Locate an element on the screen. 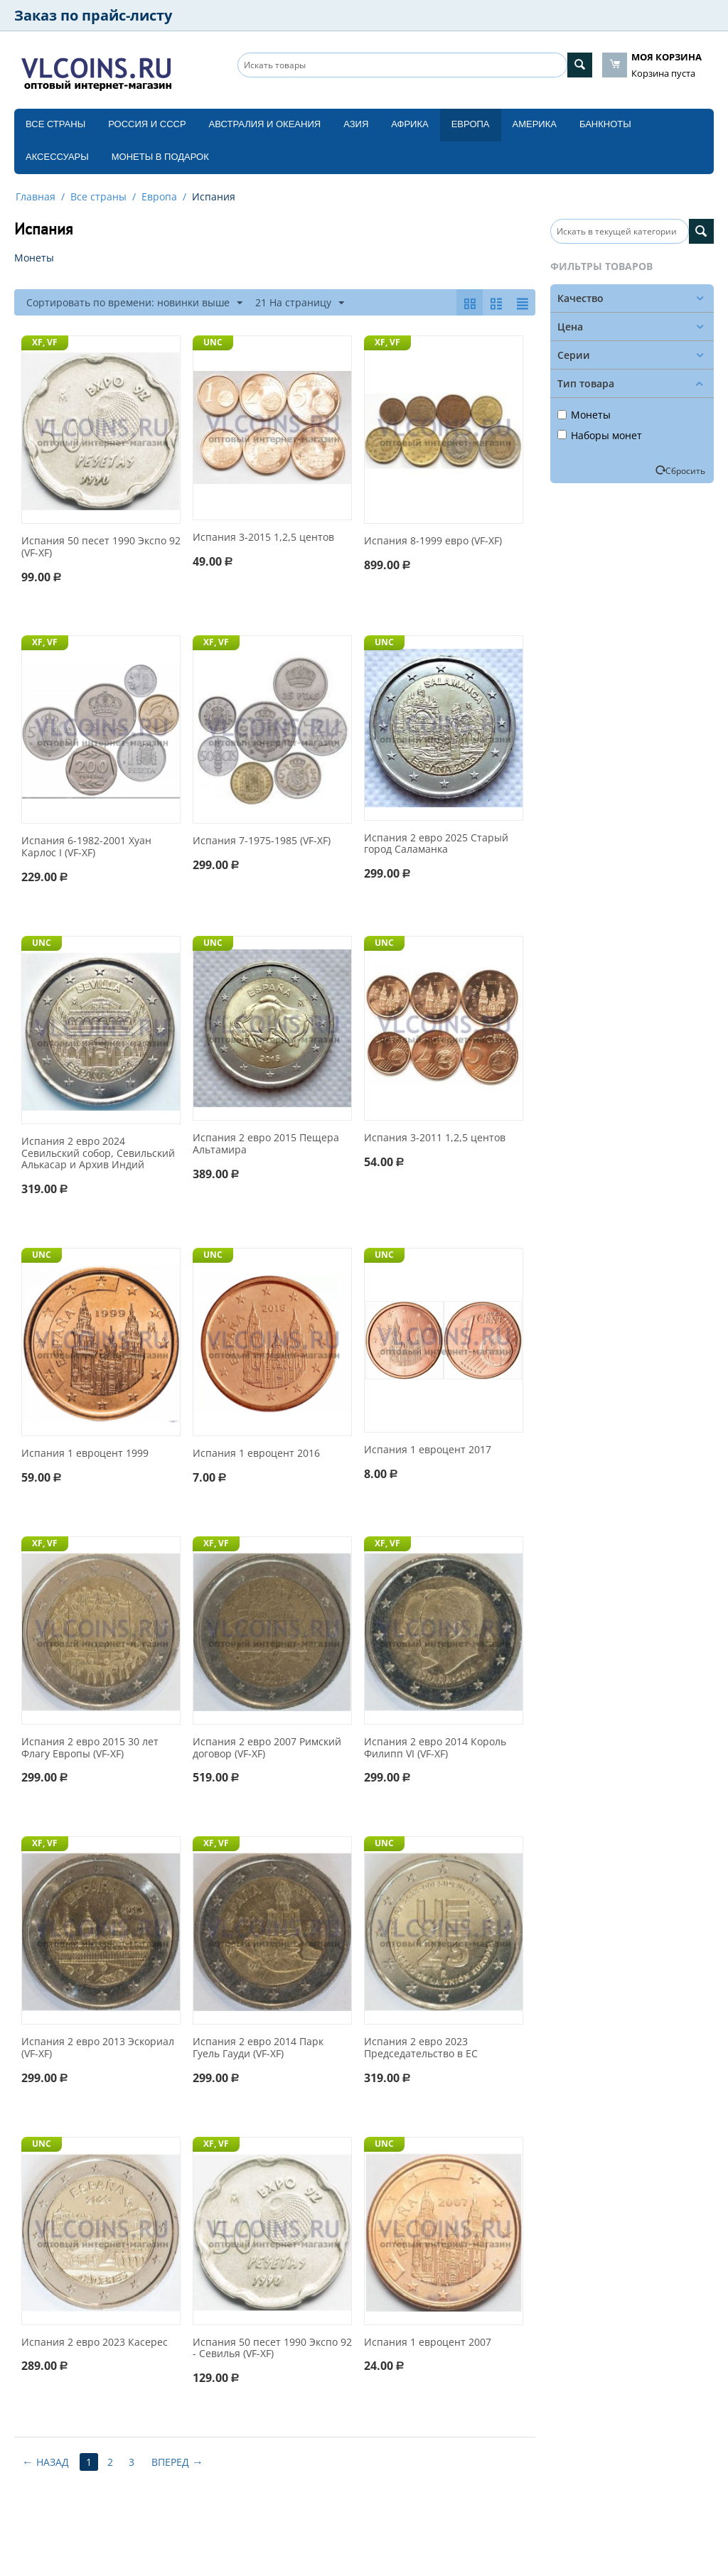  Банкноты is located at coordinates (605, 124).